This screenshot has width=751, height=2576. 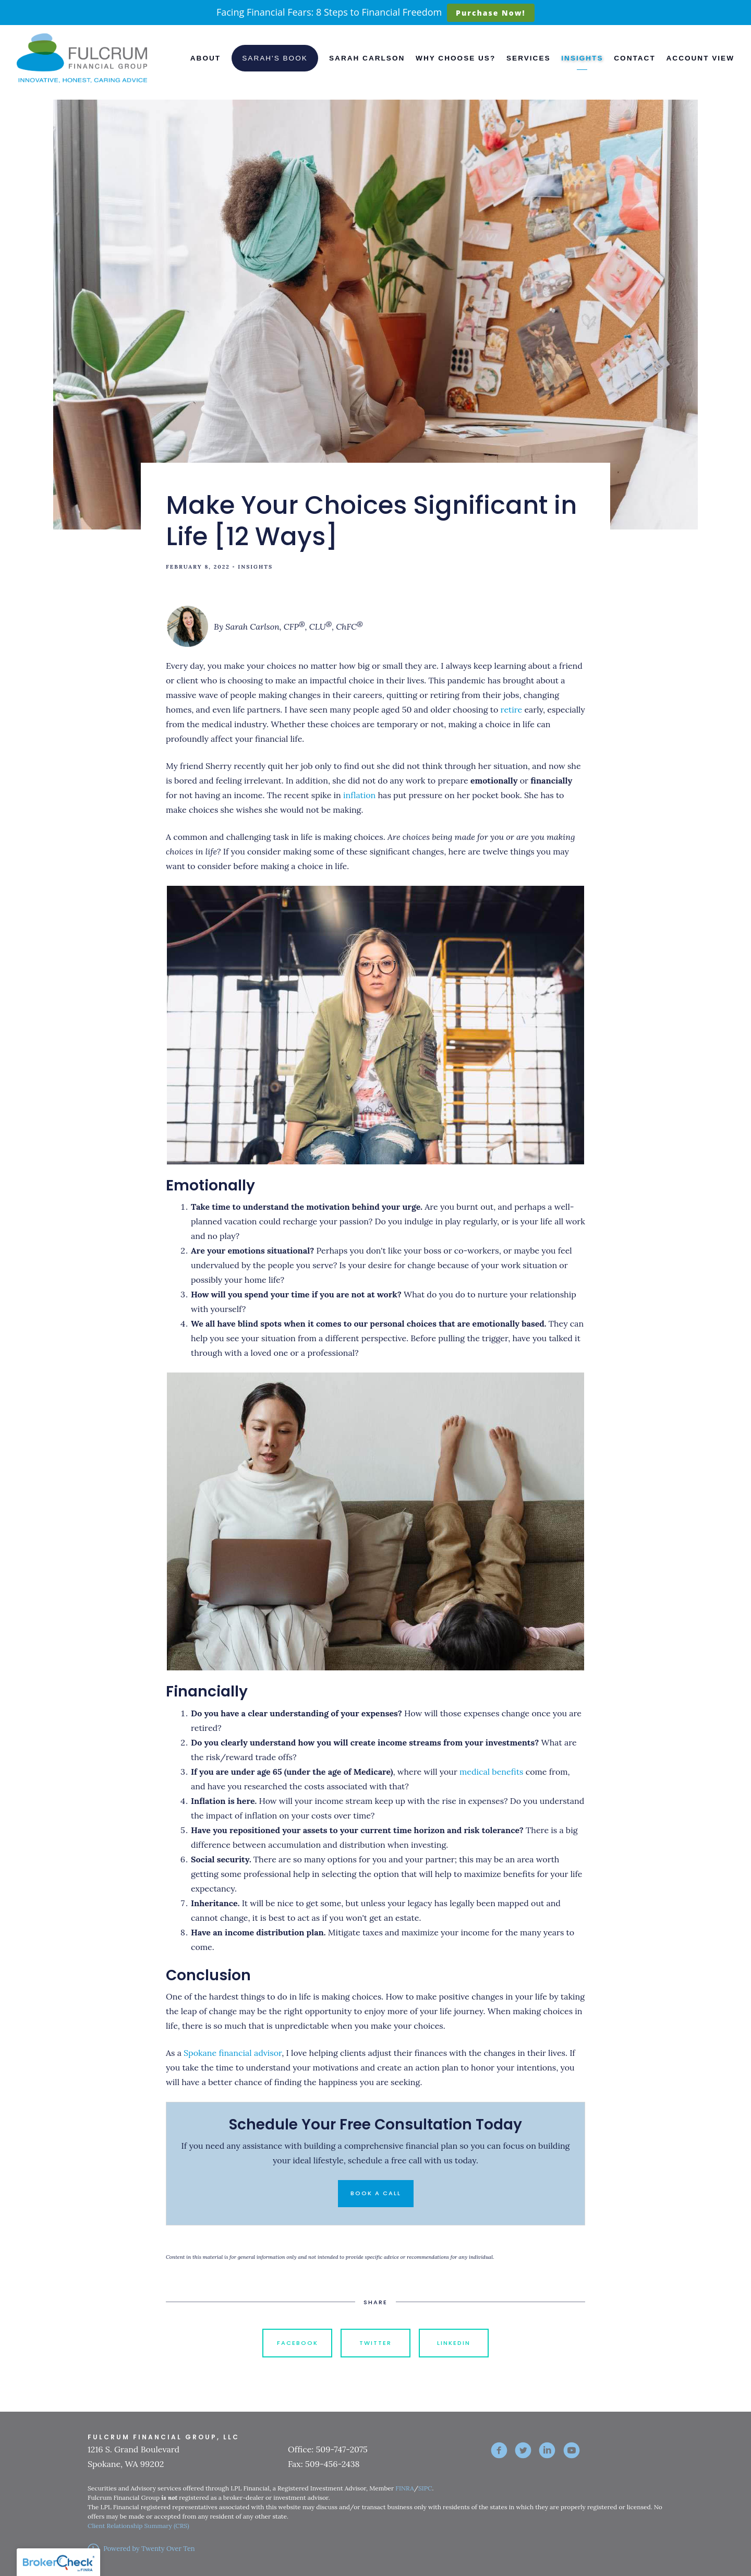 I want to click on Account View, so click(x=700, y=58).